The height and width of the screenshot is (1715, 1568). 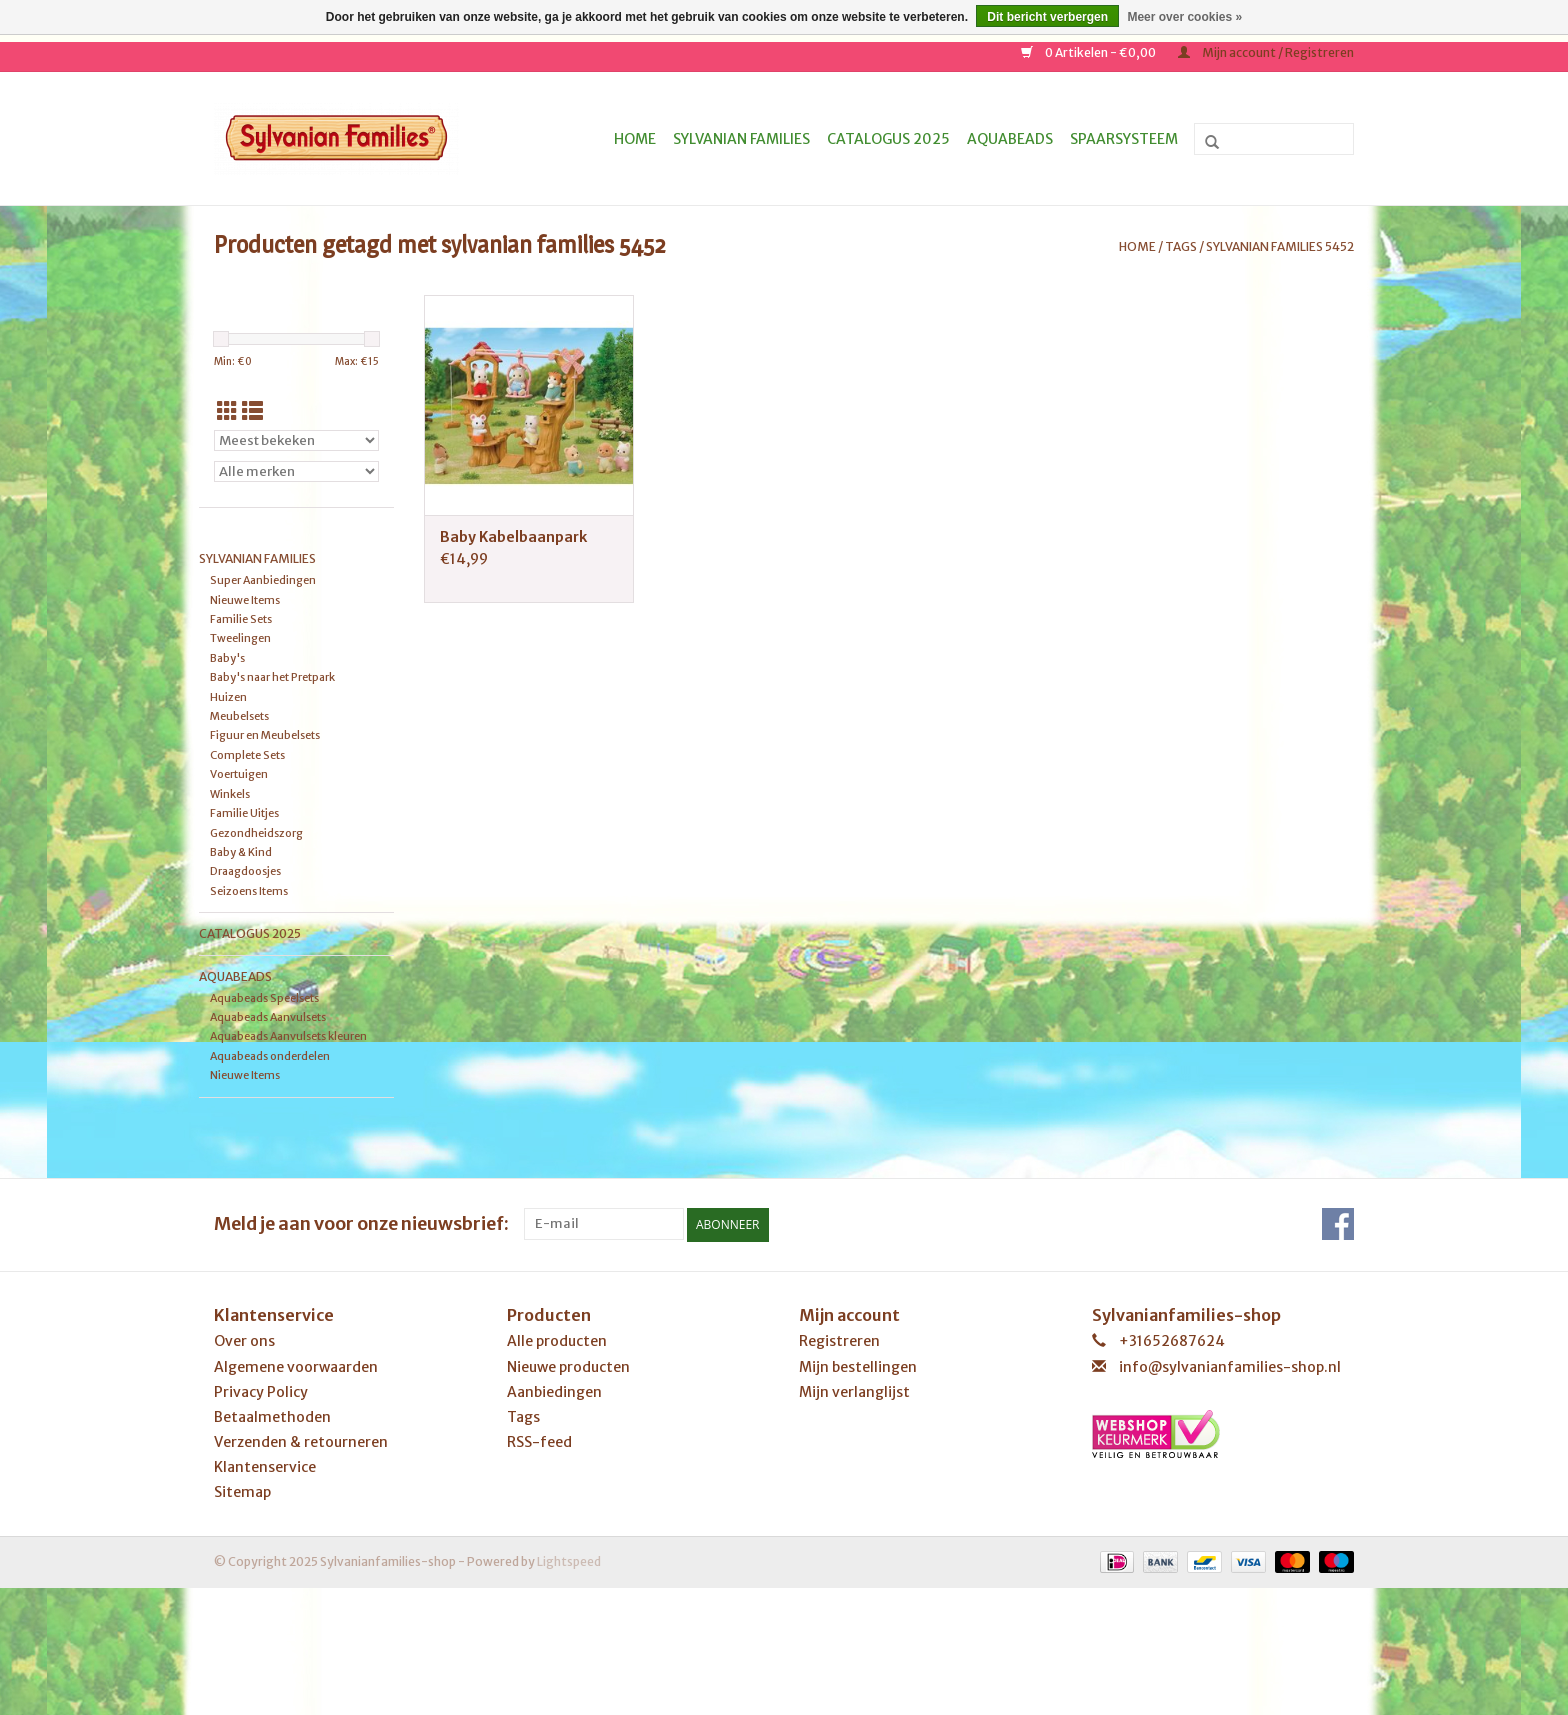 What do you see at coordinates (296, 1366) in the screenshot?
I see `Algemene voorwaarden` at bounding box center [296, 1366].